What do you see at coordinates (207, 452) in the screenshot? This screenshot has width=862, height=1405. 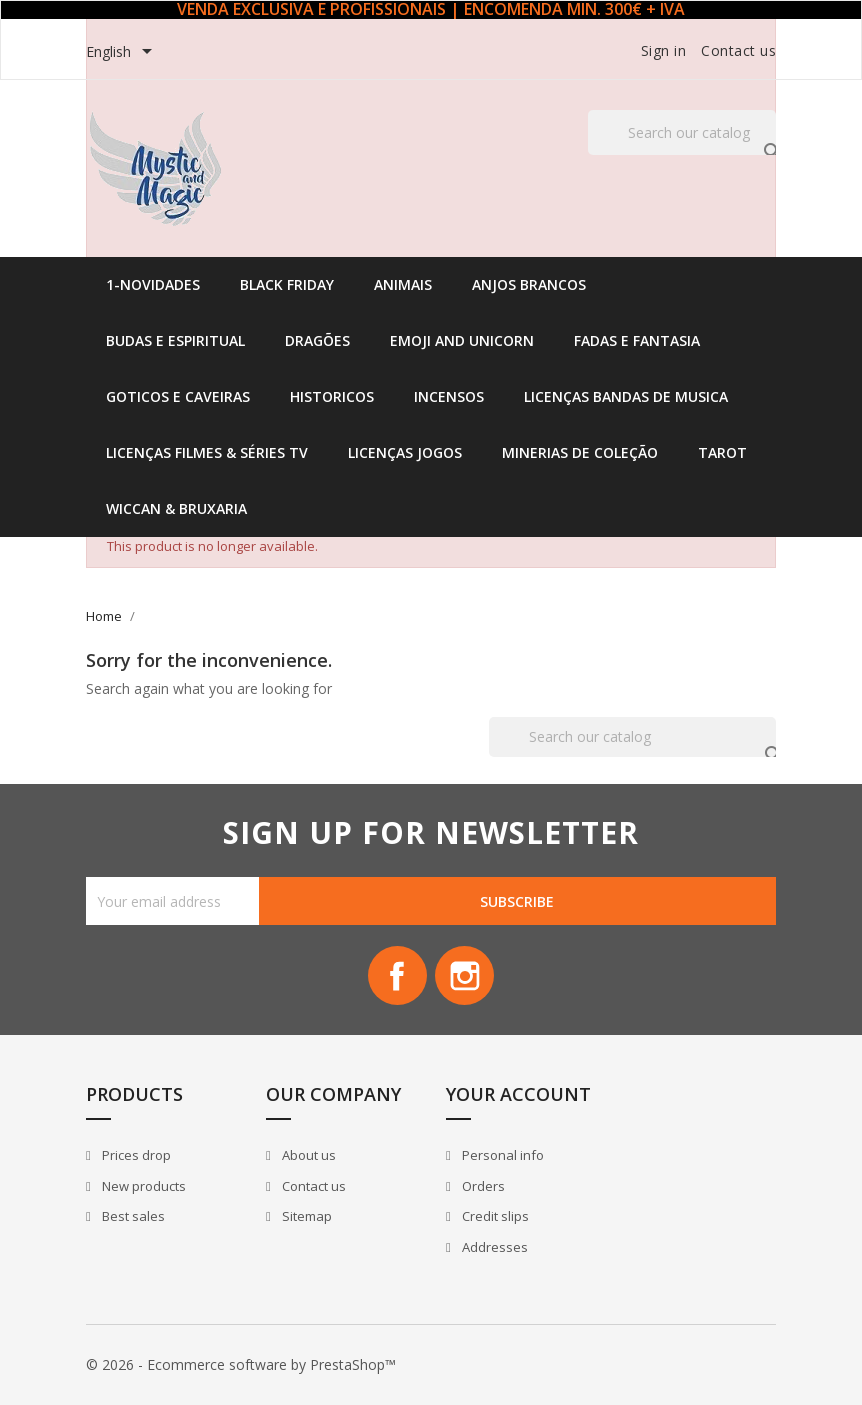 I see `Licenças Filmes & Séries TV` at bounding box center [207, 452].